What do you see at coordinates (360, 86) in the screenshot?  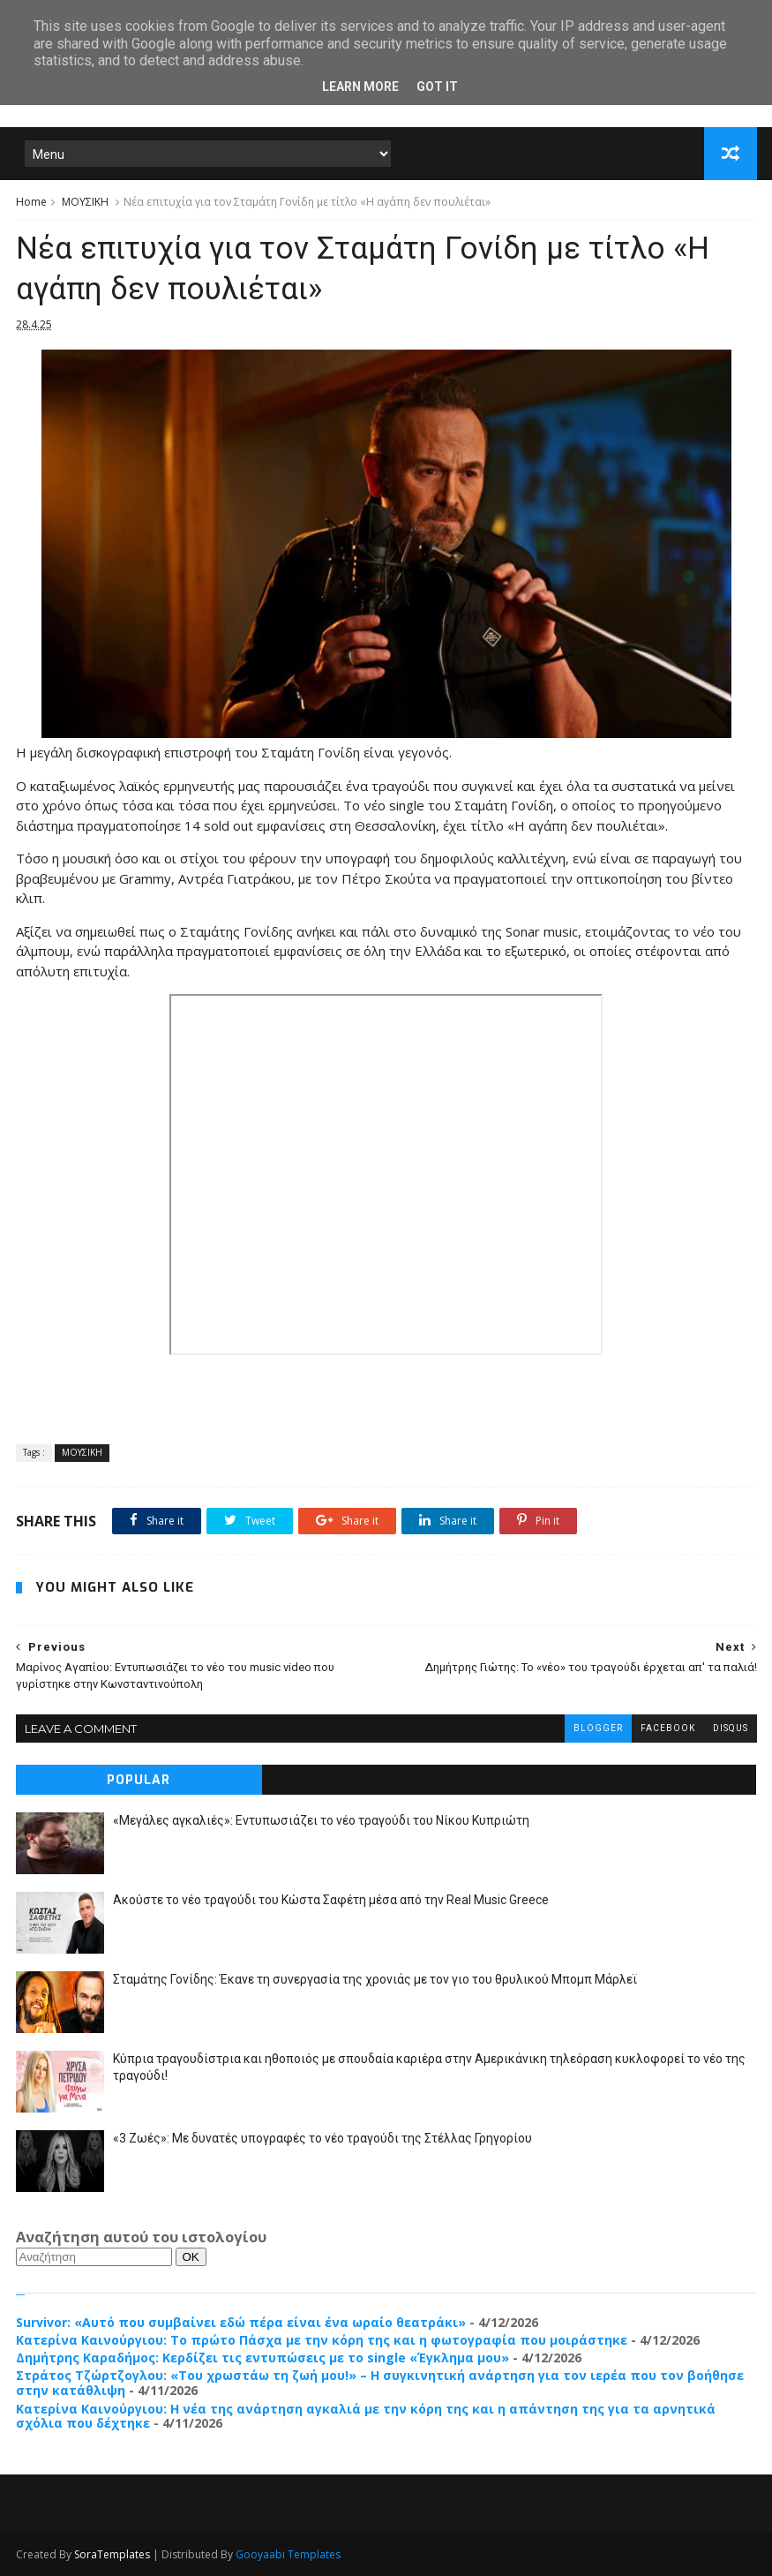 I see `Learn More` at bounding box center [360, 86].